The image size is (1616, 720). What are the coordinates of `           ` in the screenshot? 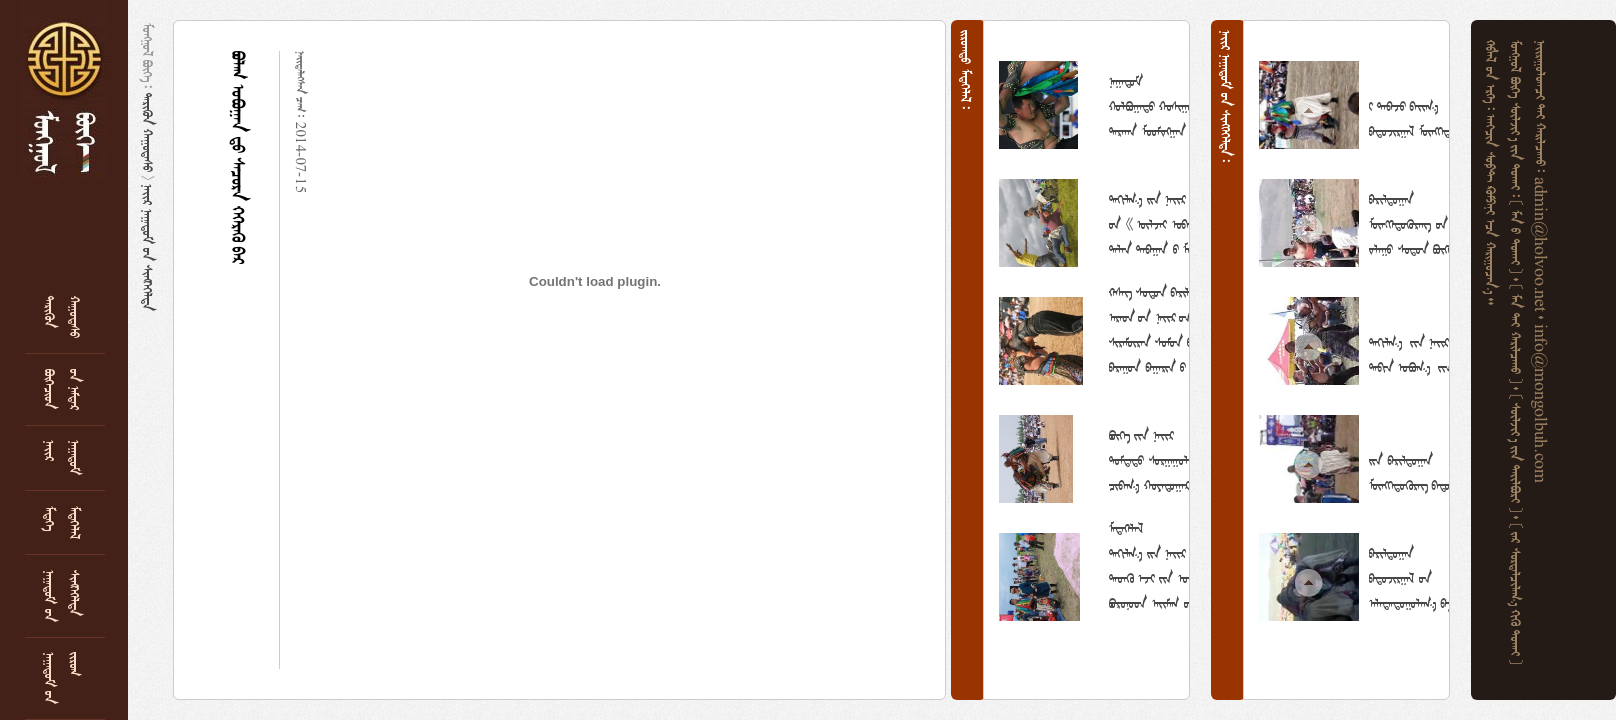 It's located at (1163, 222).